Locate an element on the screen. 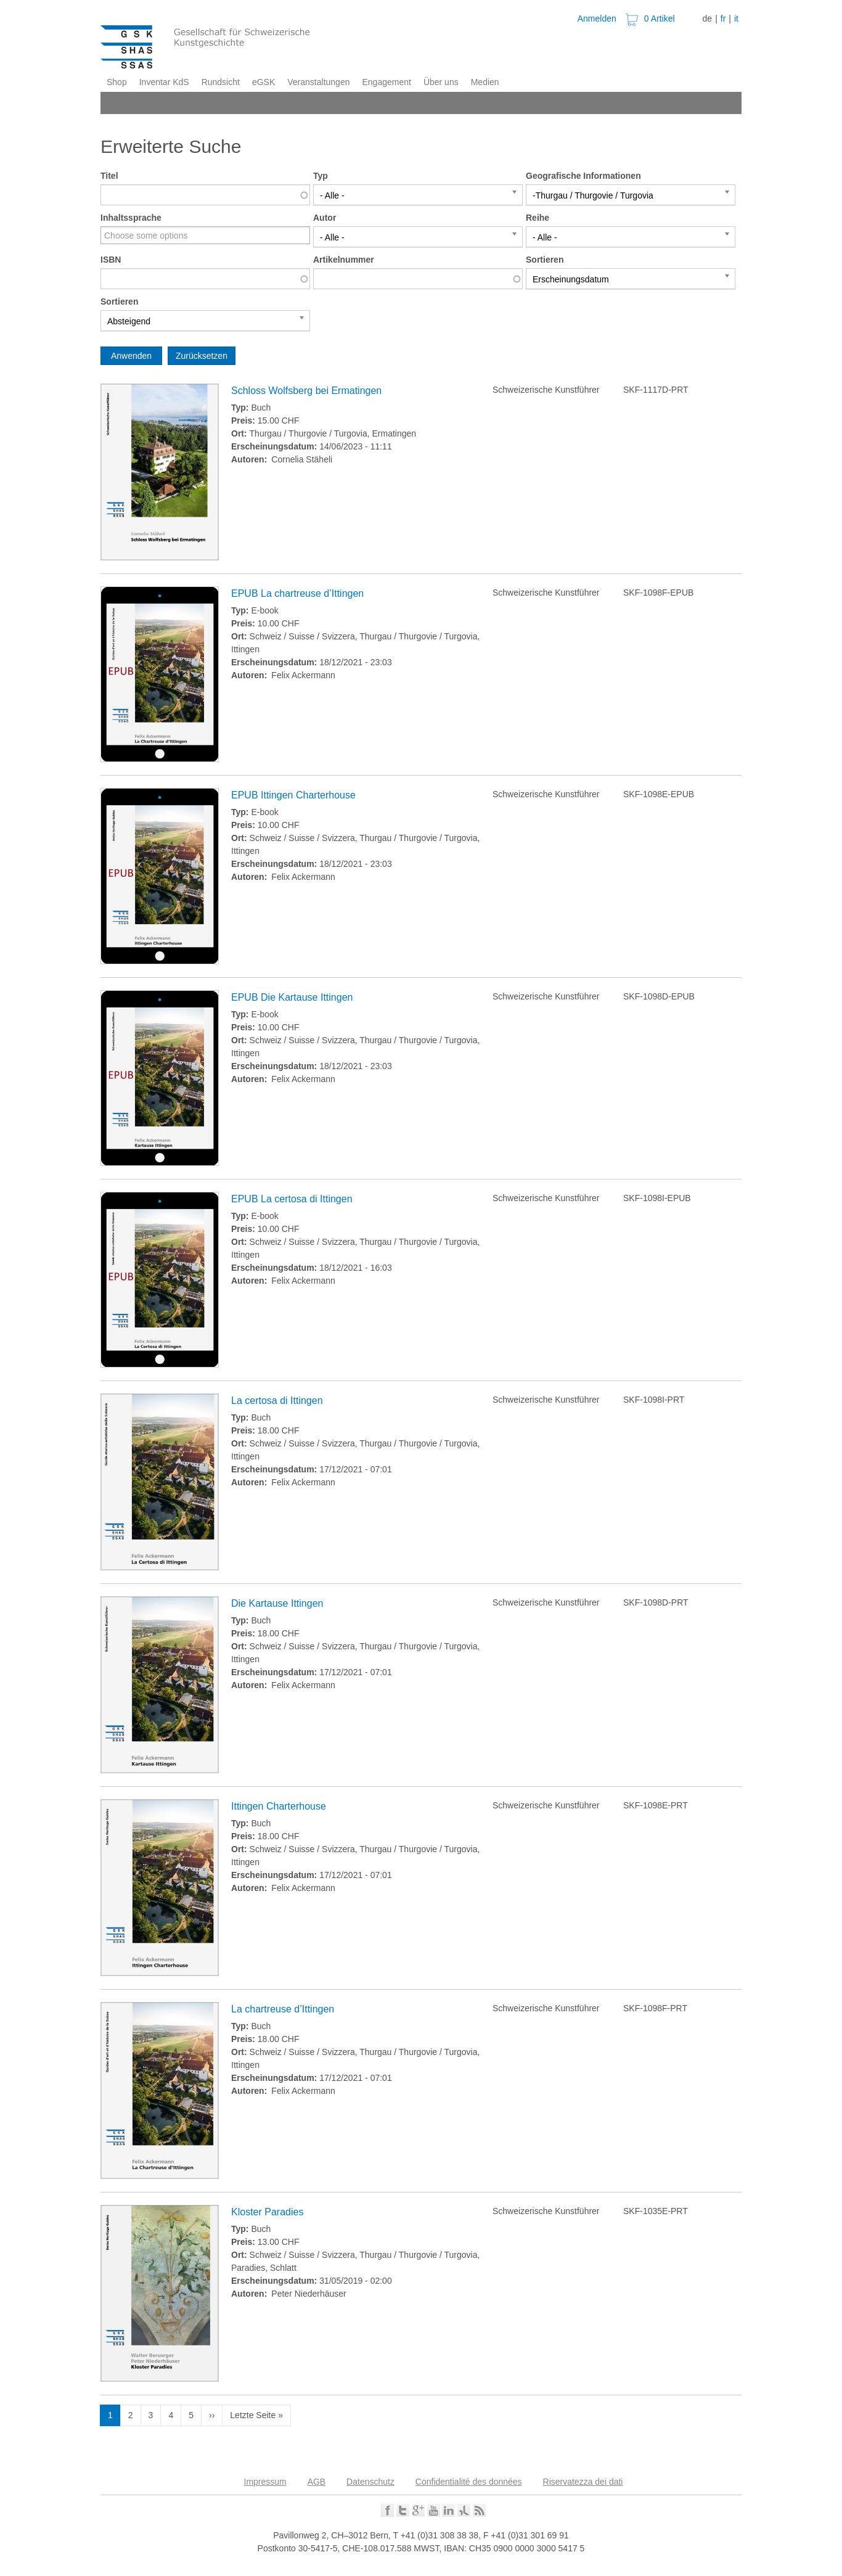  Engagement is located at coordinates (386, 82).